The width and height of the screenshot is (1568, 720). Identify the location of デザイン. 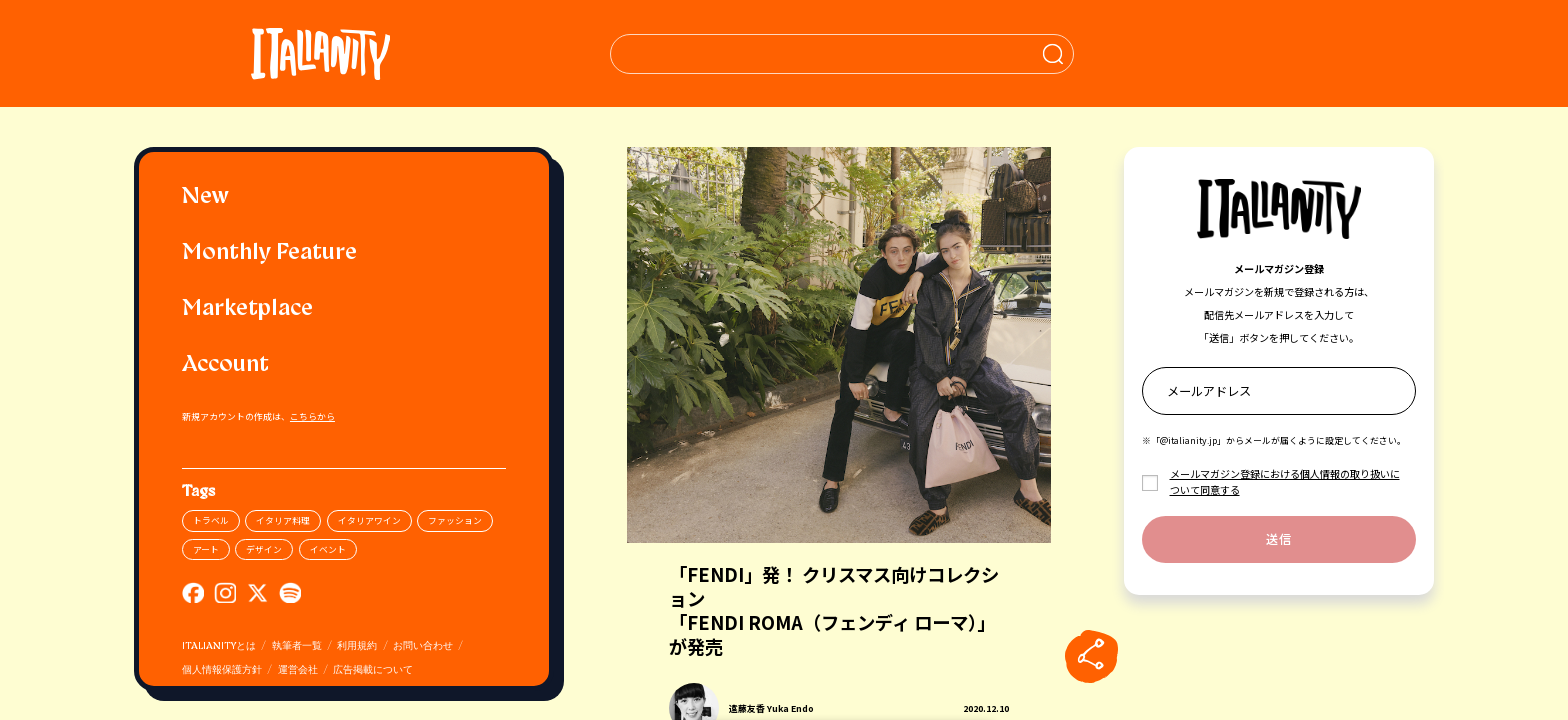
(264, 549).